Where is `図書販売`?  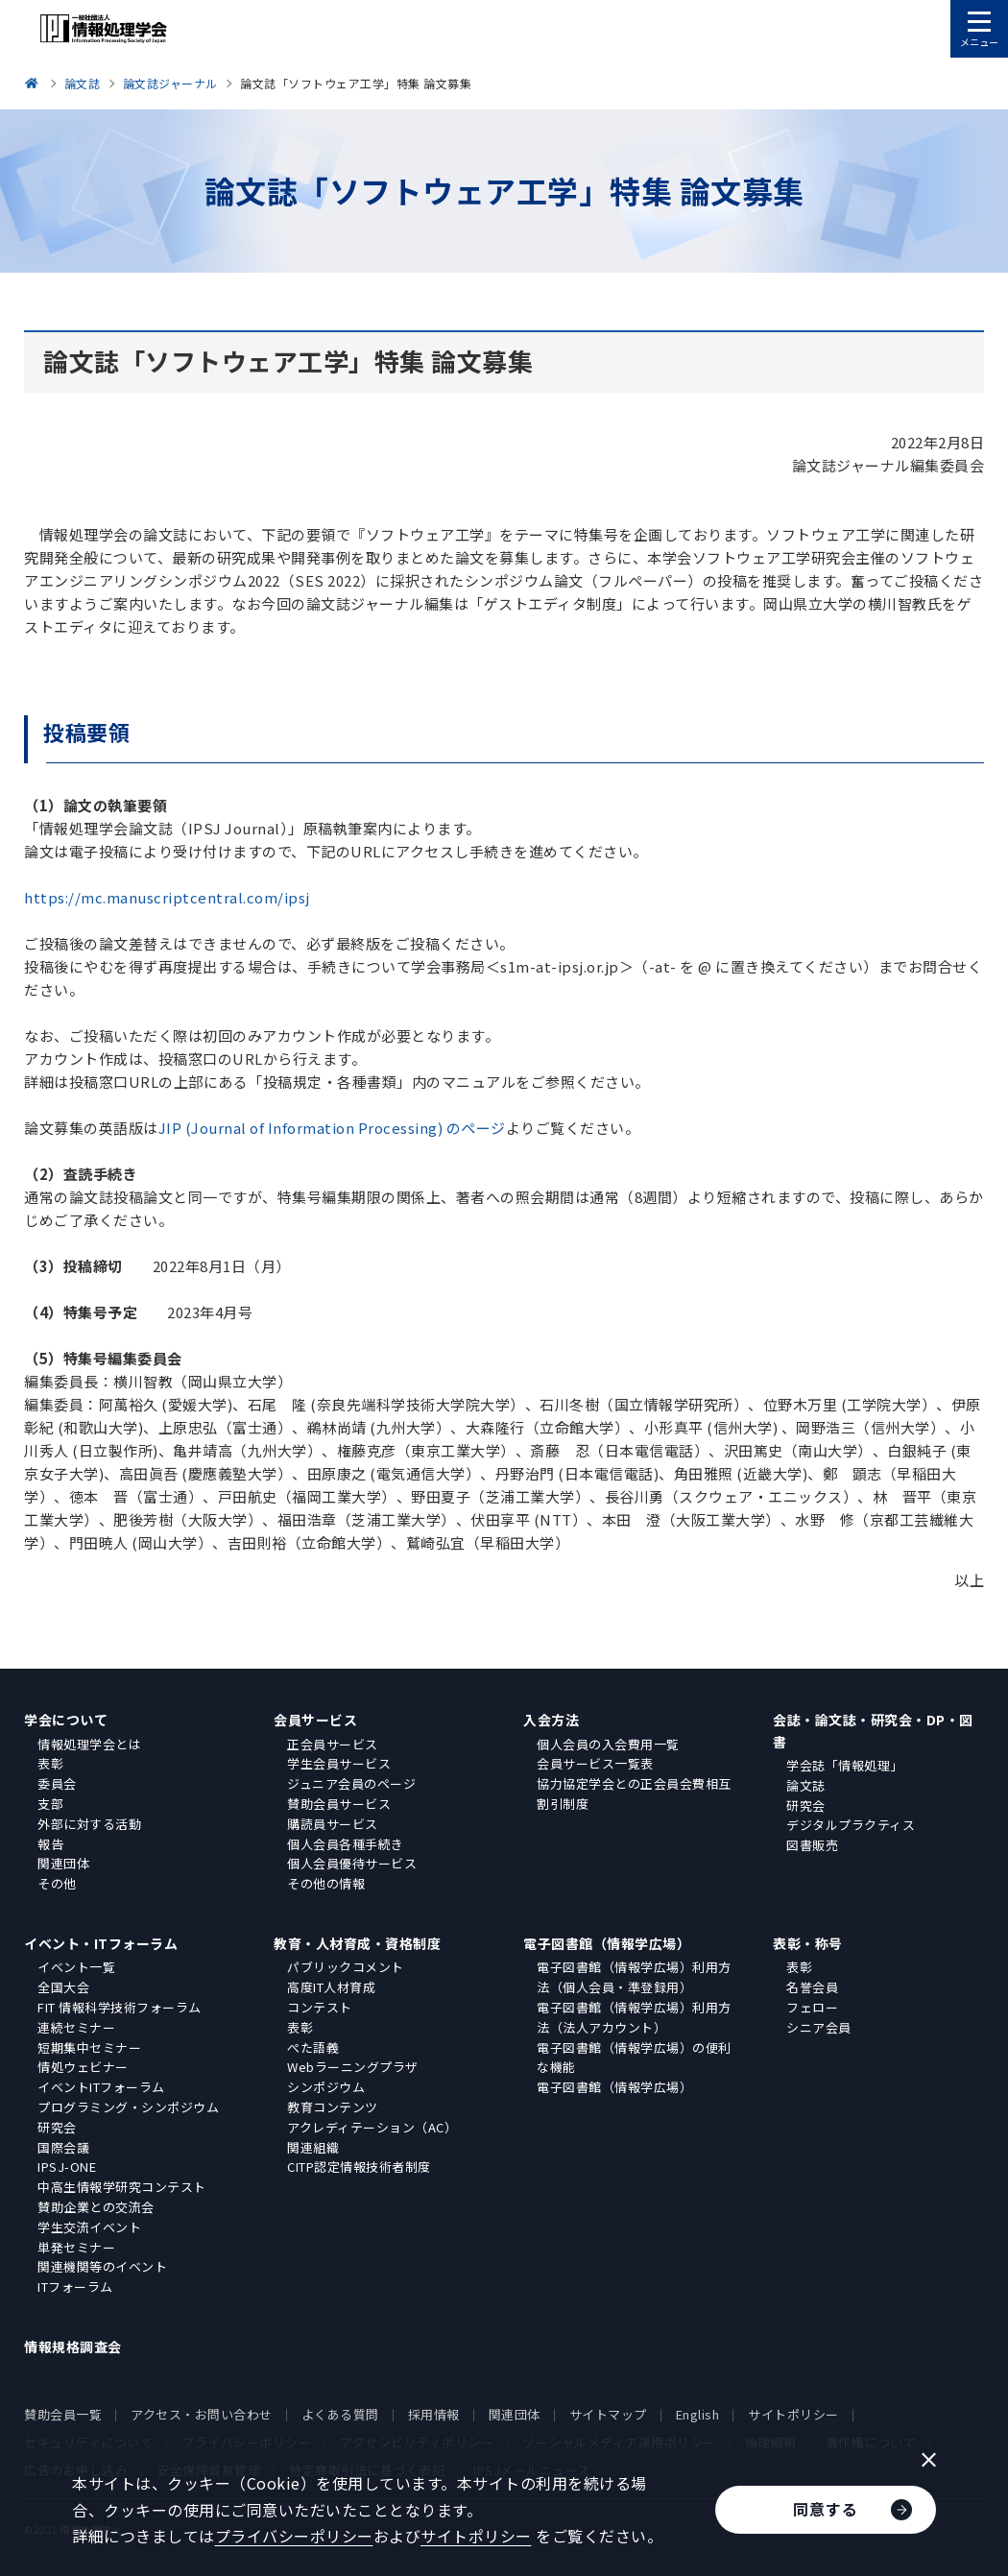
図書販売 is located at coordinates (812, 1845).